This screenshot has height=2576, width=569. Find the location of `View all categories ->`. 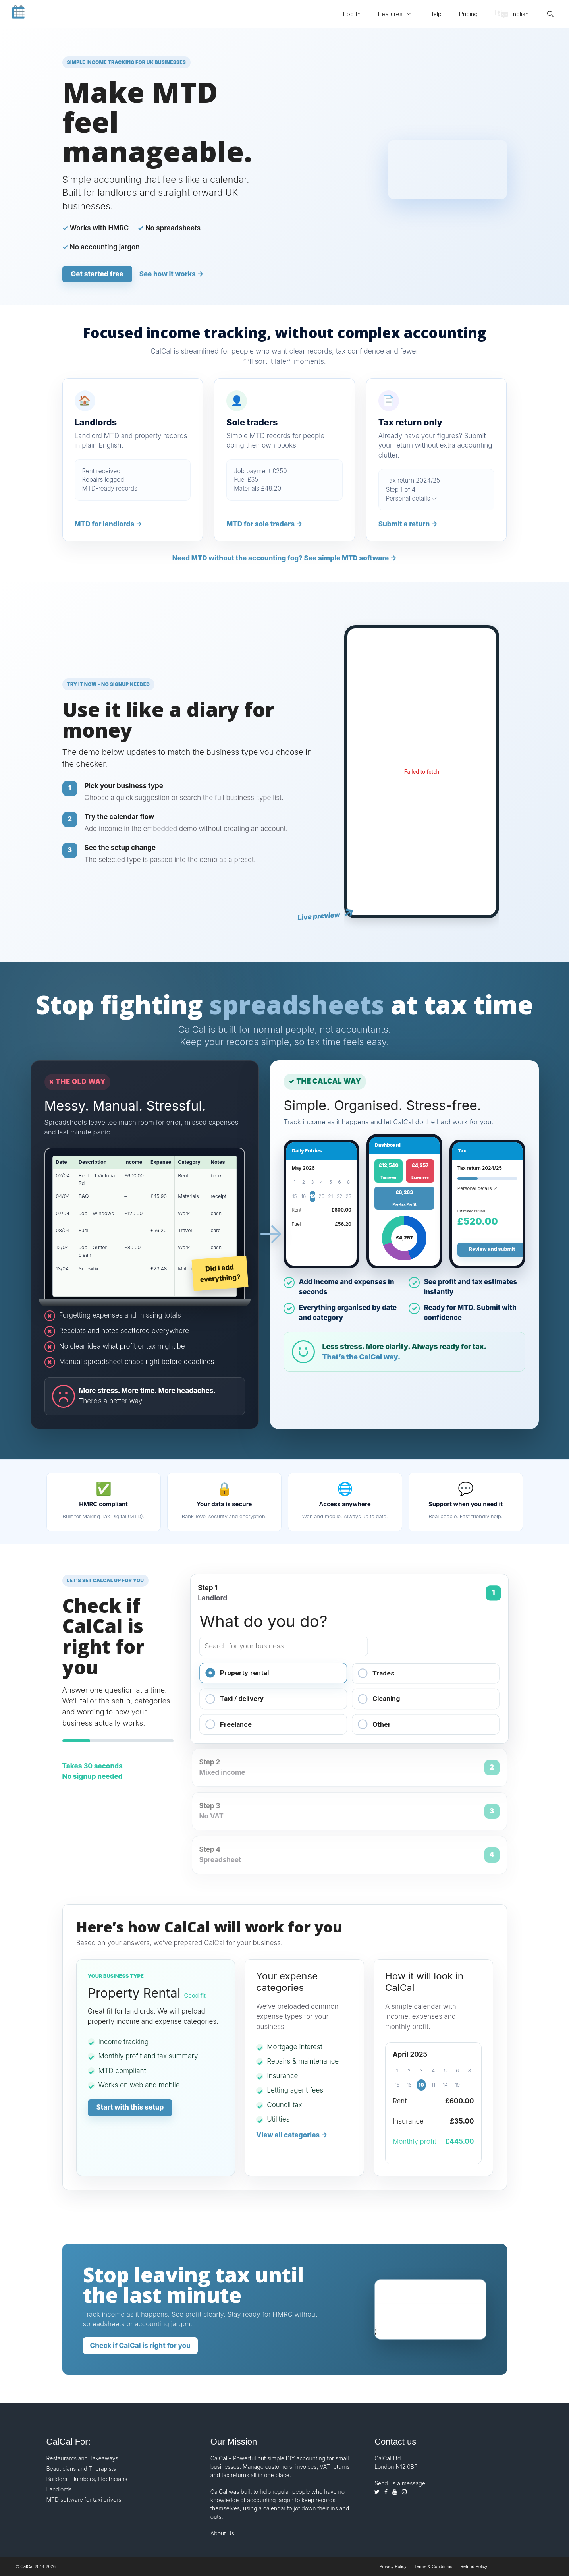

View all categories -> is located at coordinates (292, 2135).